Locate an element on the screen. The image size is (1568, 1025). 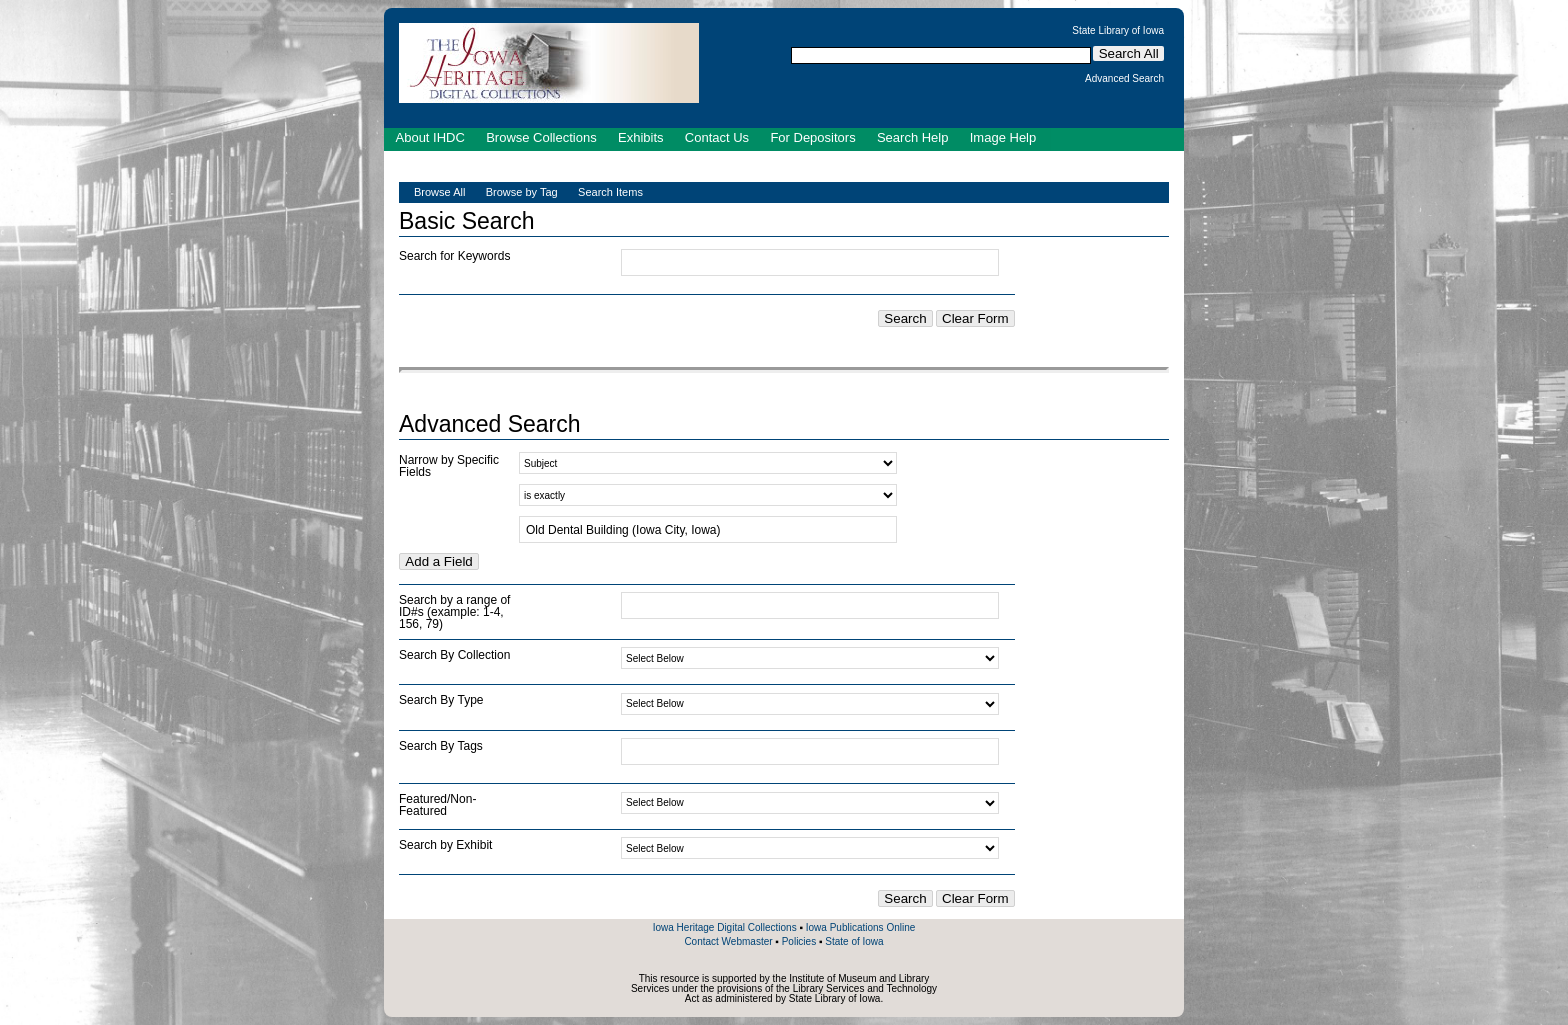
Iowa Heritage Digital Collections is located at coordinates (725, 927).